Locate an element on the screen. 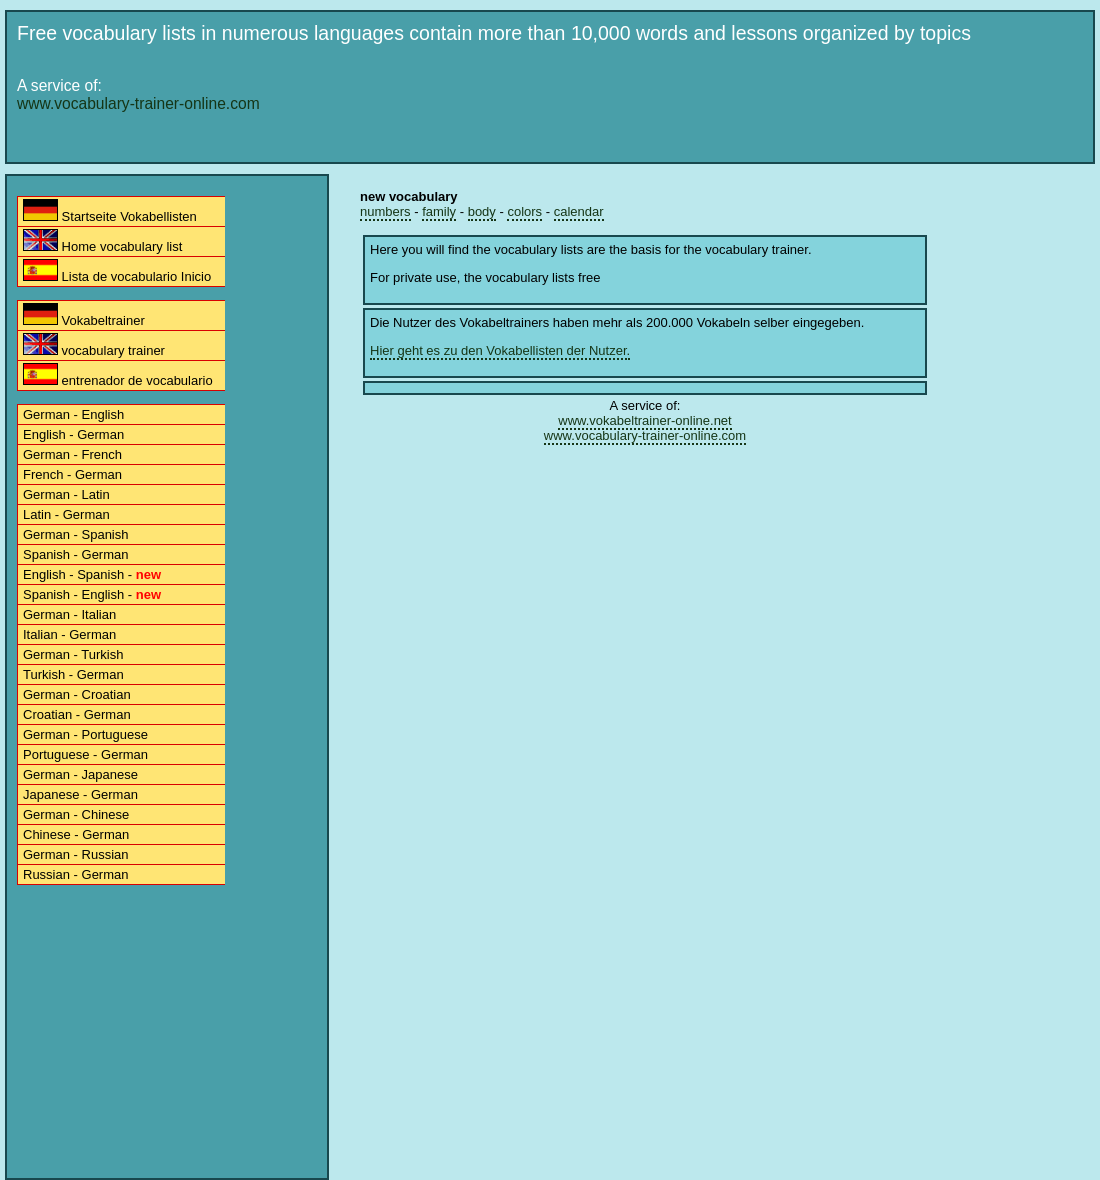 This screenshot has height=1180, width=1100. German - Chinese is located at coordinates (76, 814).